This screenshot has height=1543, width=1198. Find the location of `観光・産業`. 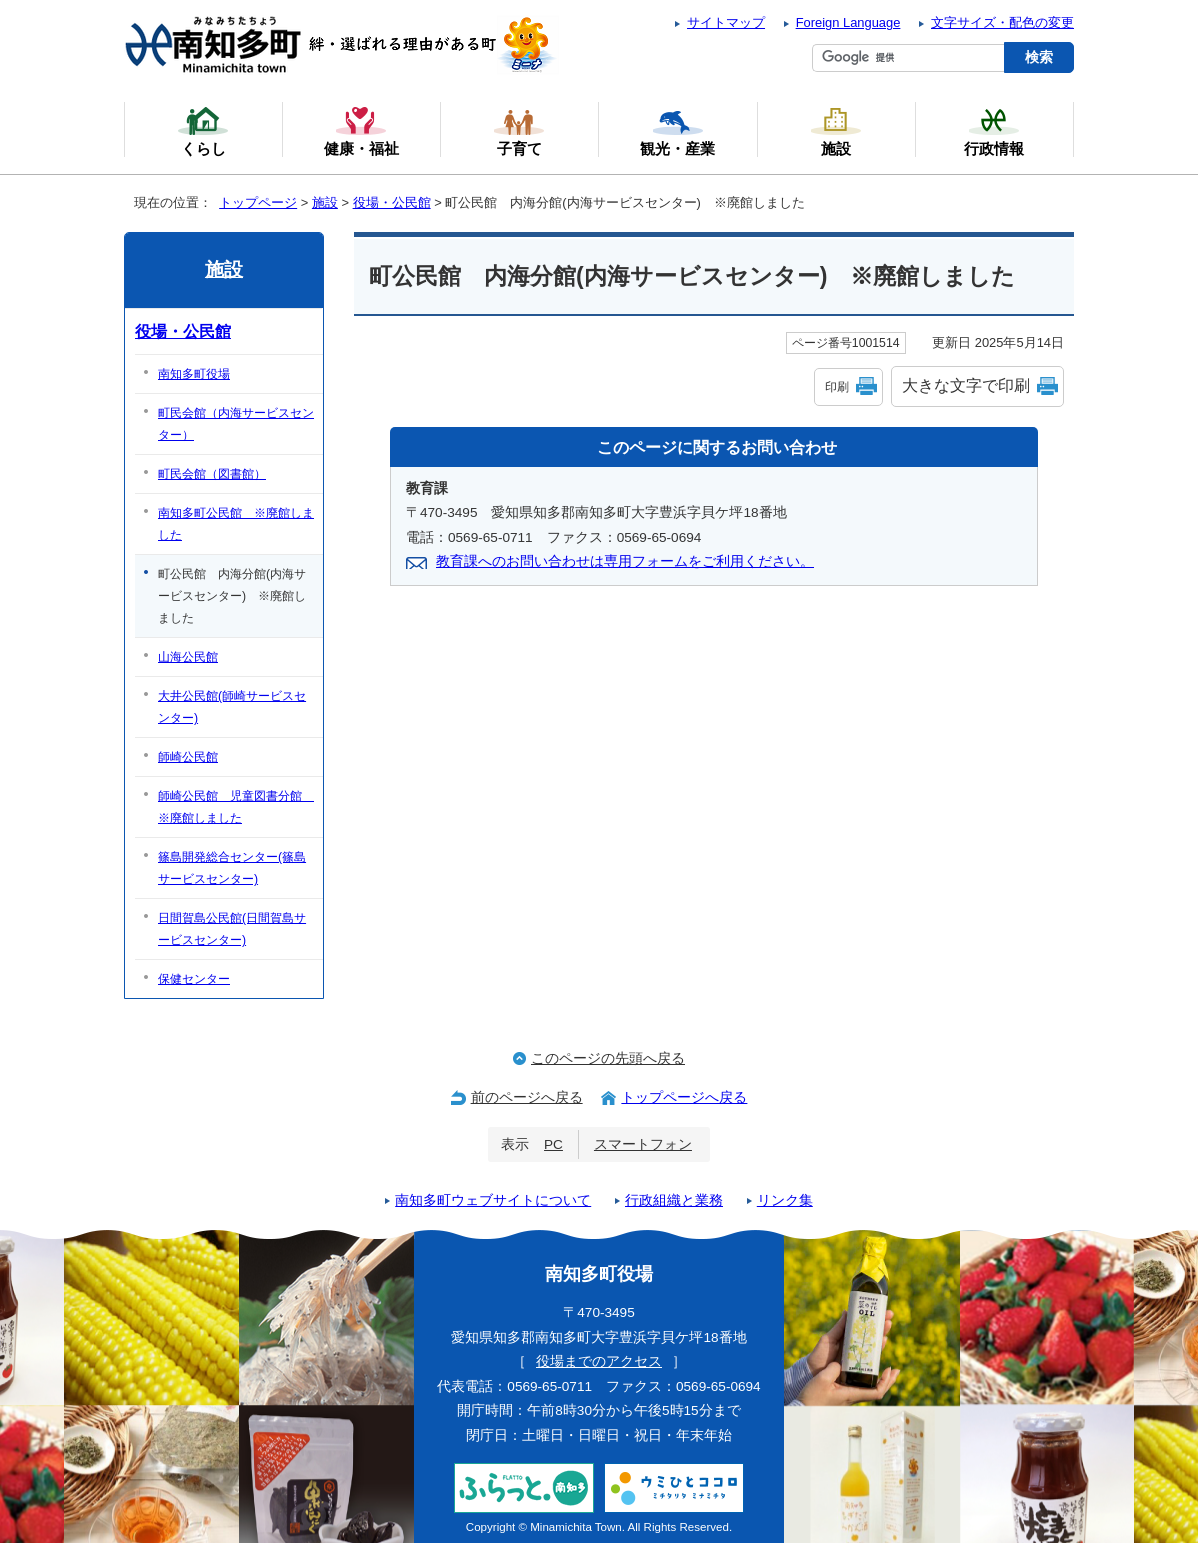

観光・産業 is located at coordinates (677, 131).